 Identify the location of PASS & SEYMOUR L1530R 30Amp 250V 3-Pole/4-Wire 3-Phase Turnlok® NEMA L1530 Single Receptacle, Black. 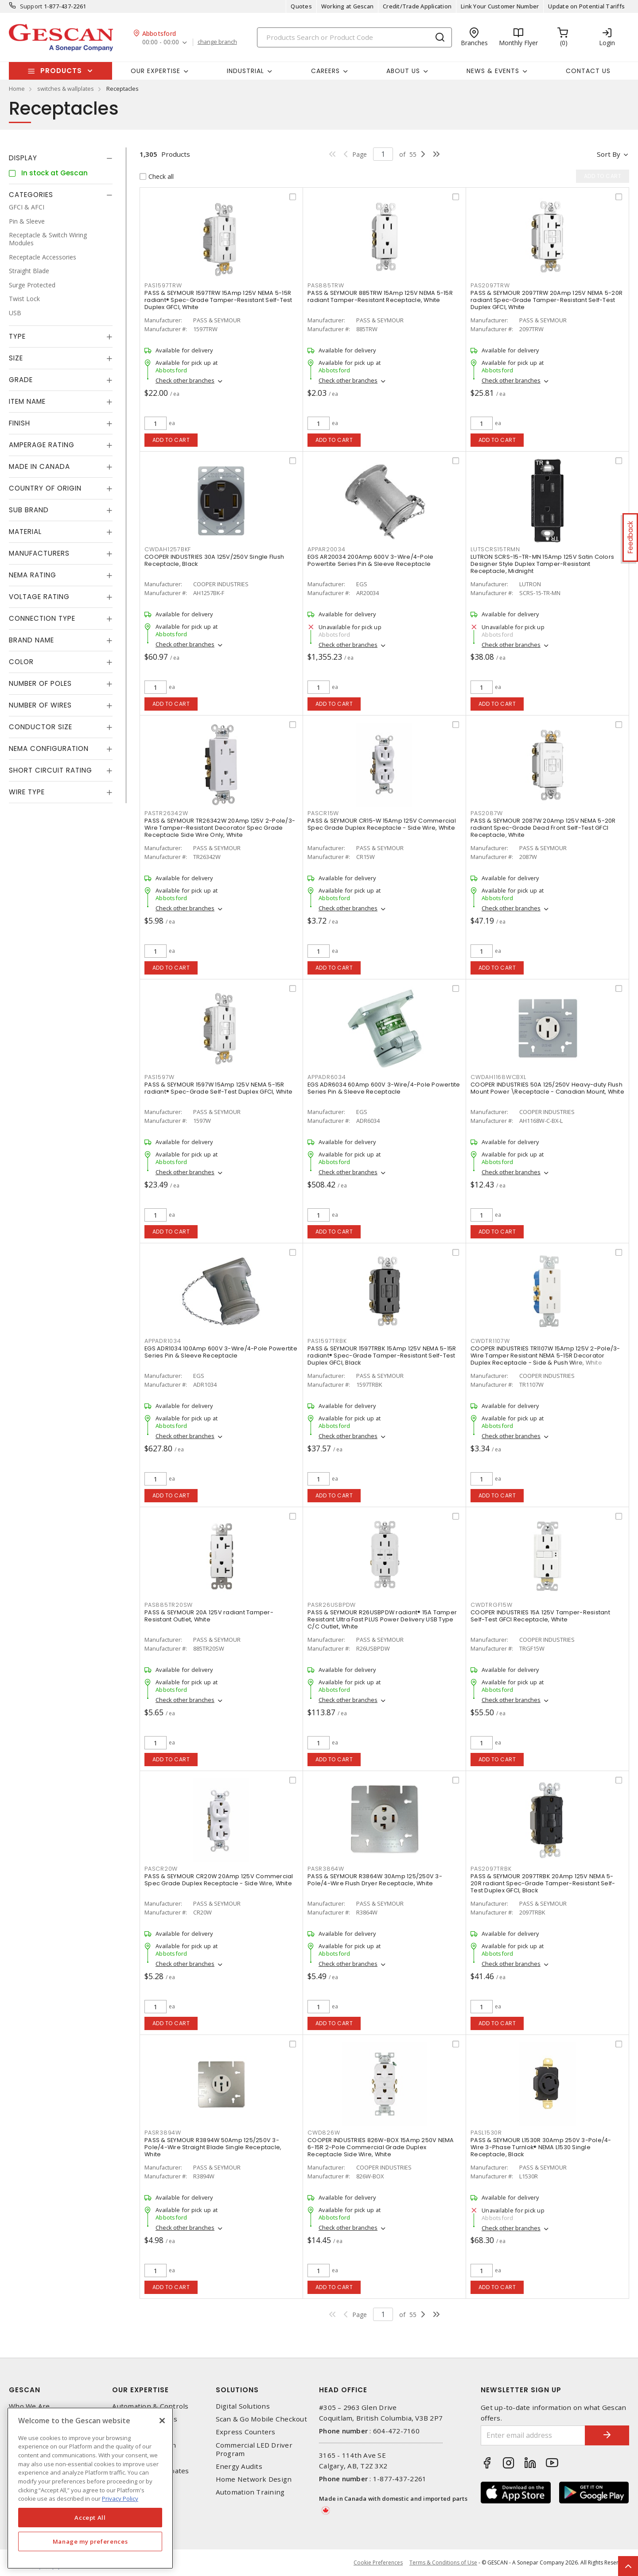
(541, 2147).